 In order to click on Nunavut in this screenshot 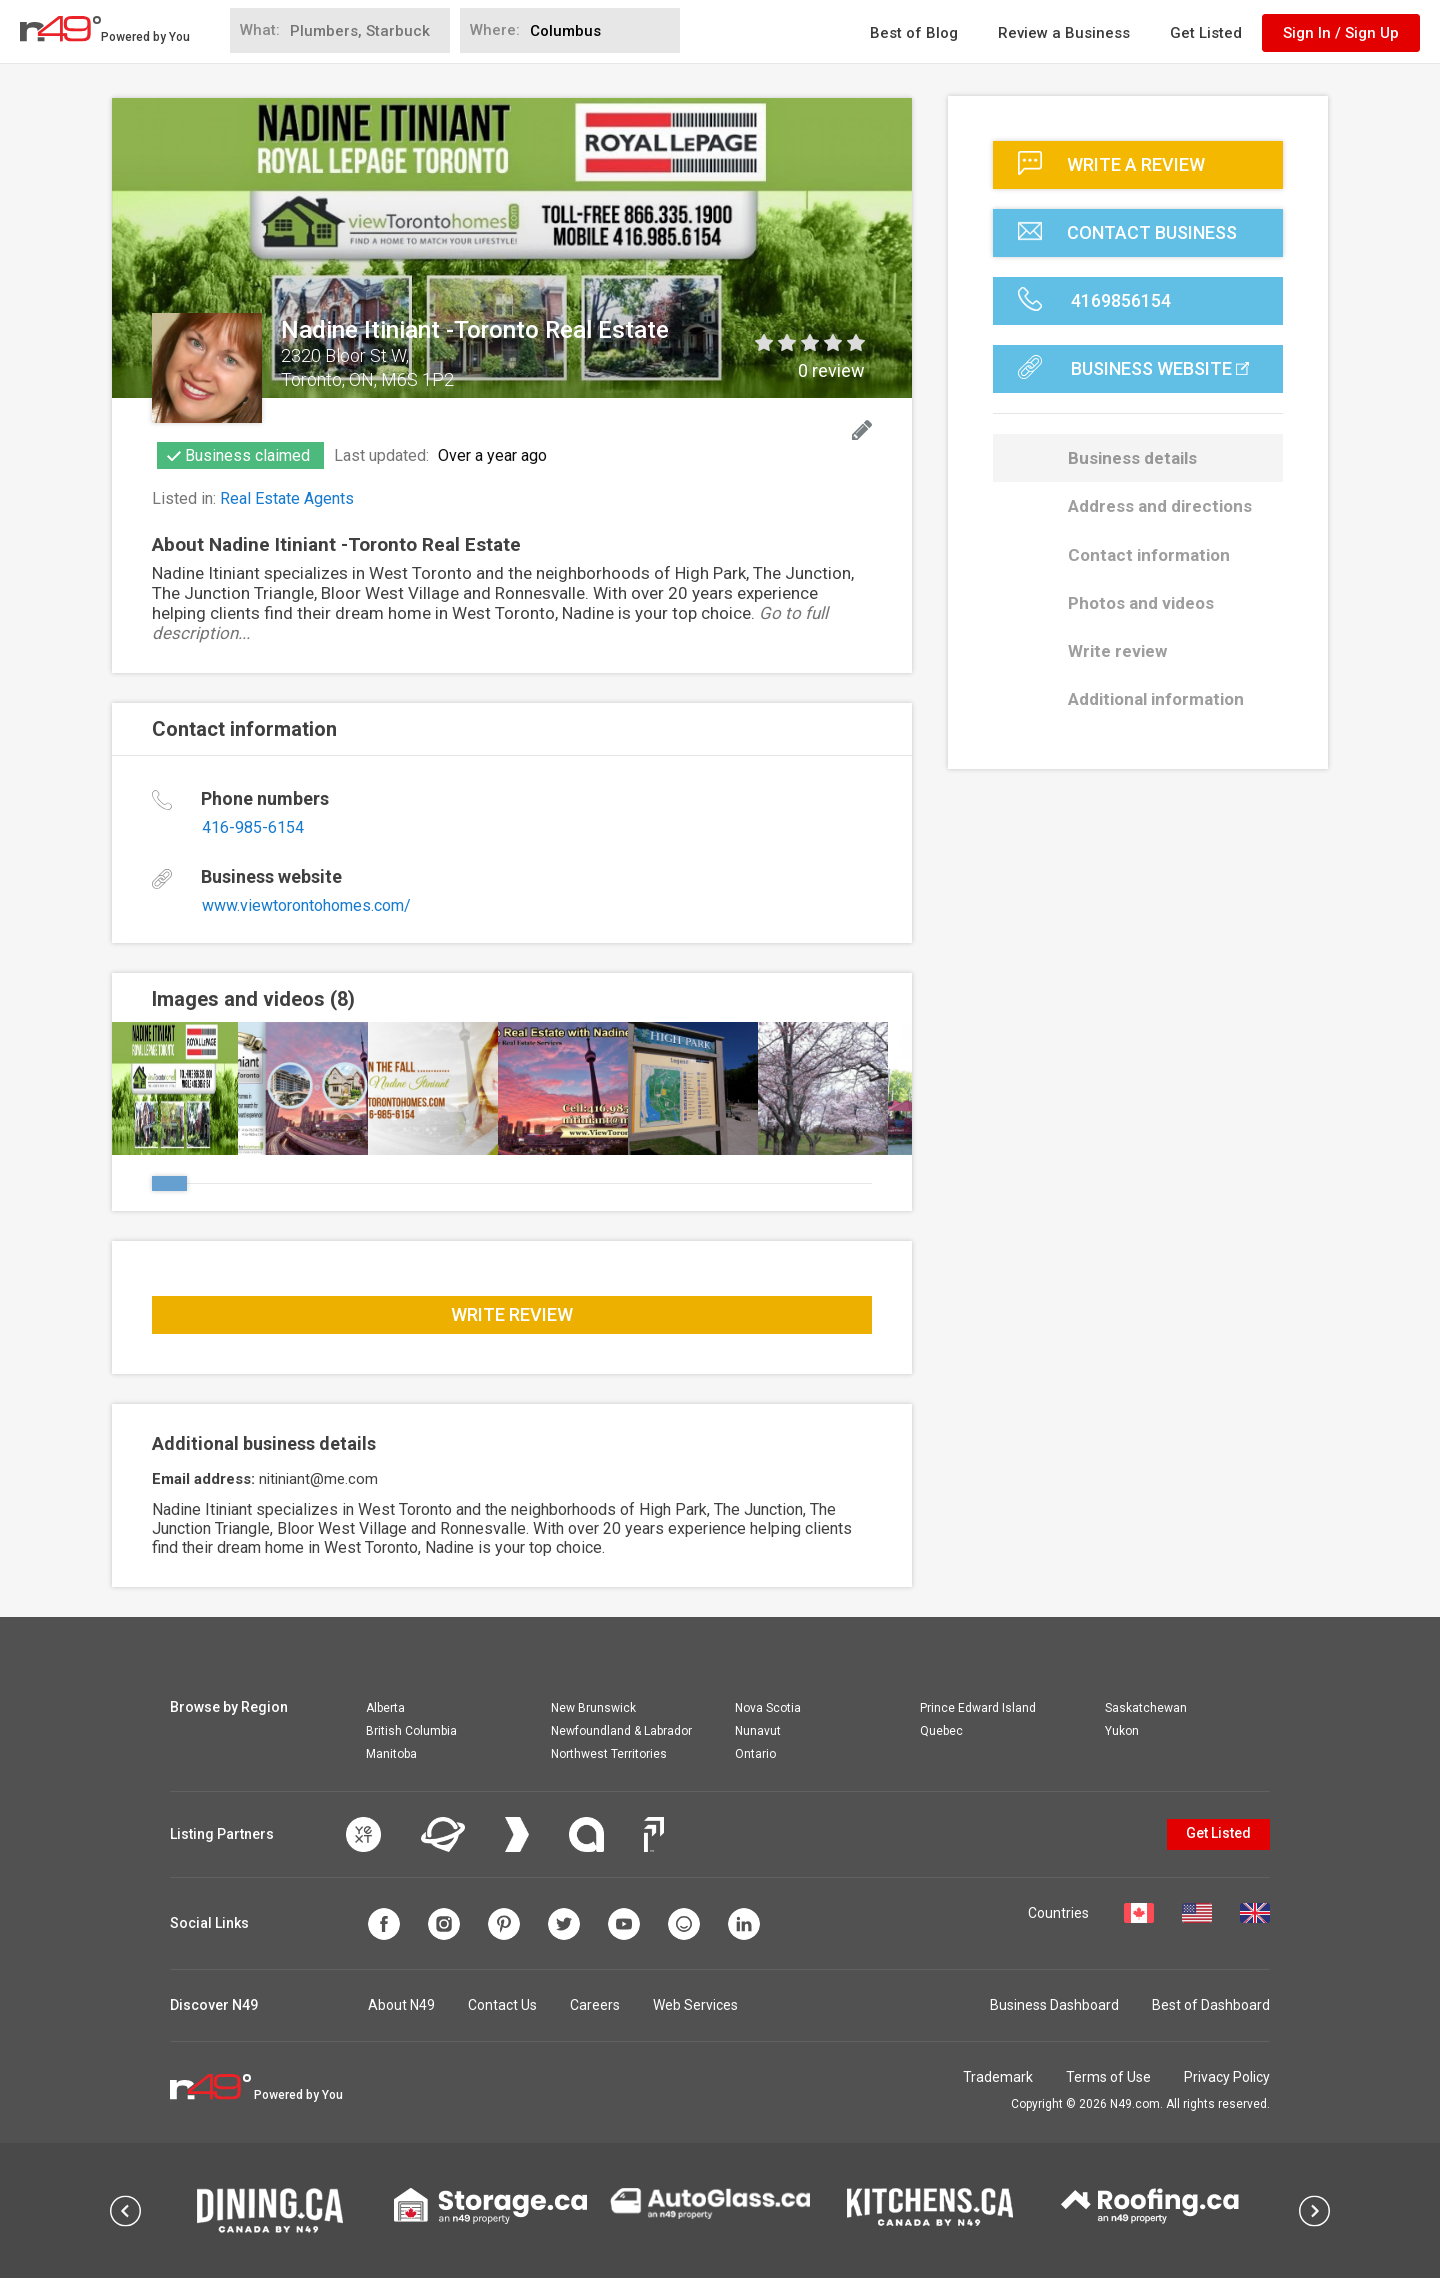, I will do `click(758, 1731)`.